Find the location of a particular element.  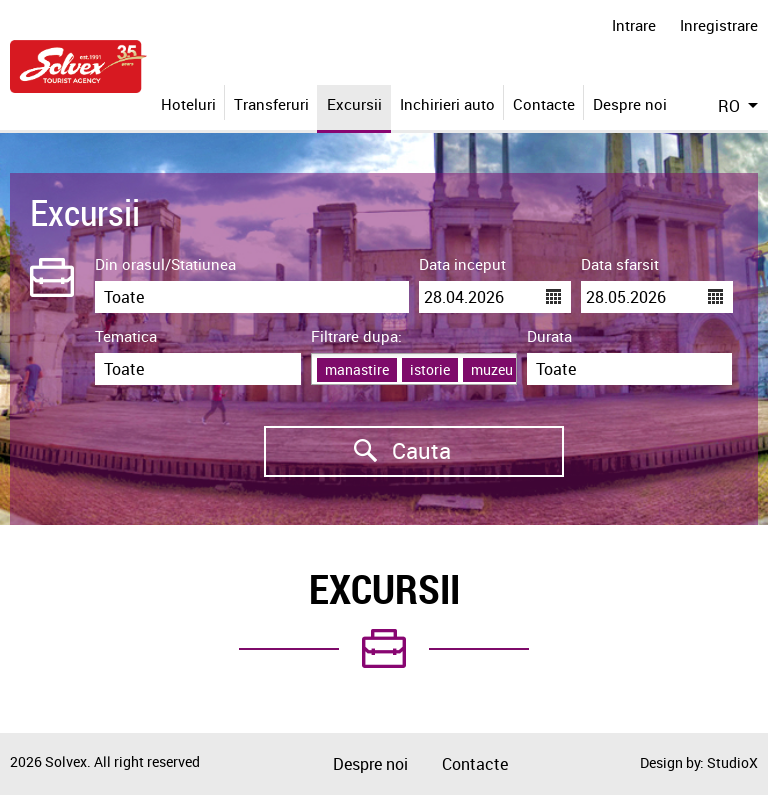

Tematica is located at coordinates (126, 336).